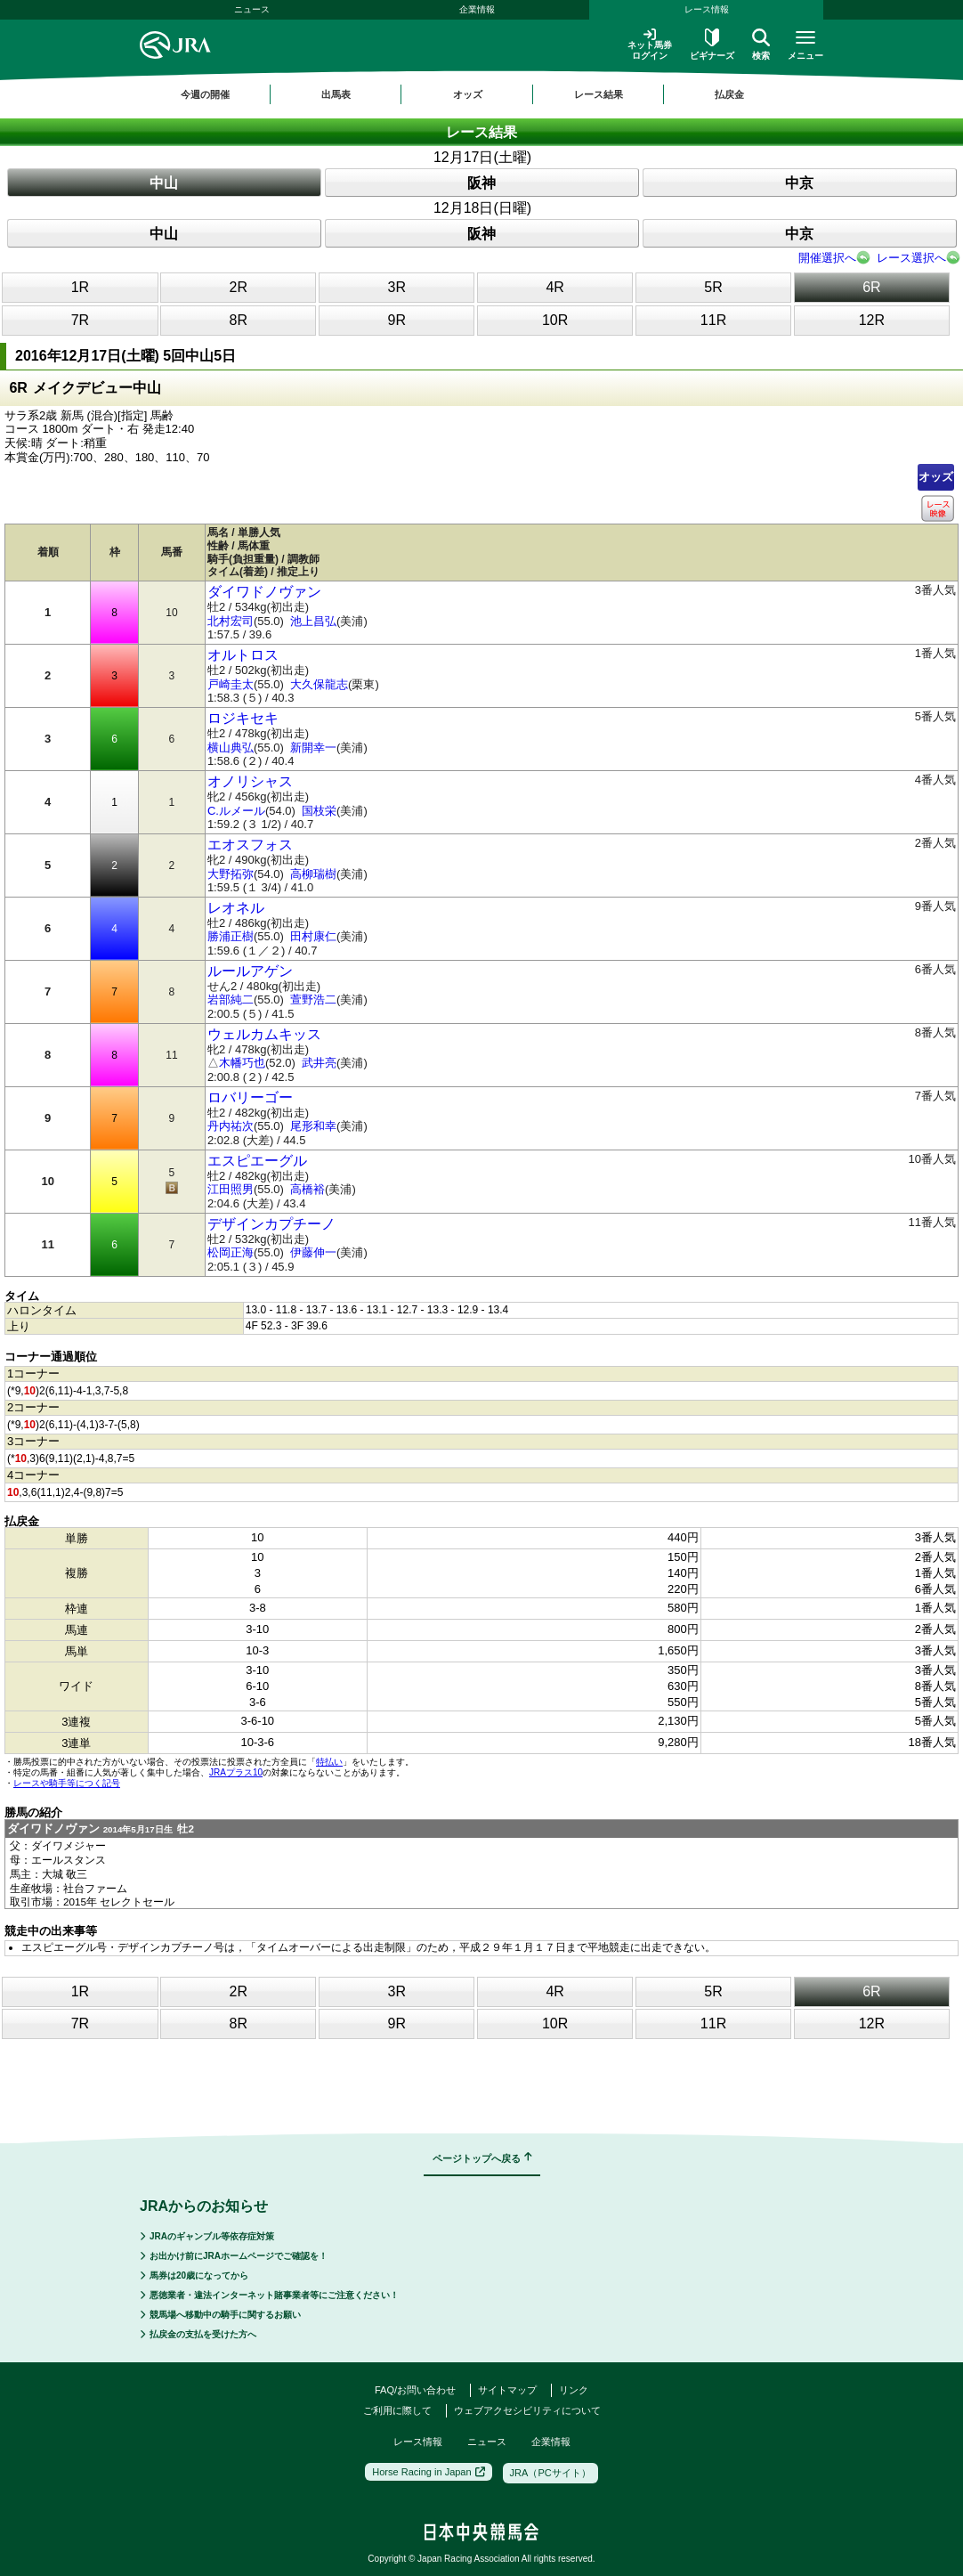 The width and height of the screenshot is (963, 2576). Describe the element at coordinates (573, 2390) in the screenshot. I see `リンク` at that location.